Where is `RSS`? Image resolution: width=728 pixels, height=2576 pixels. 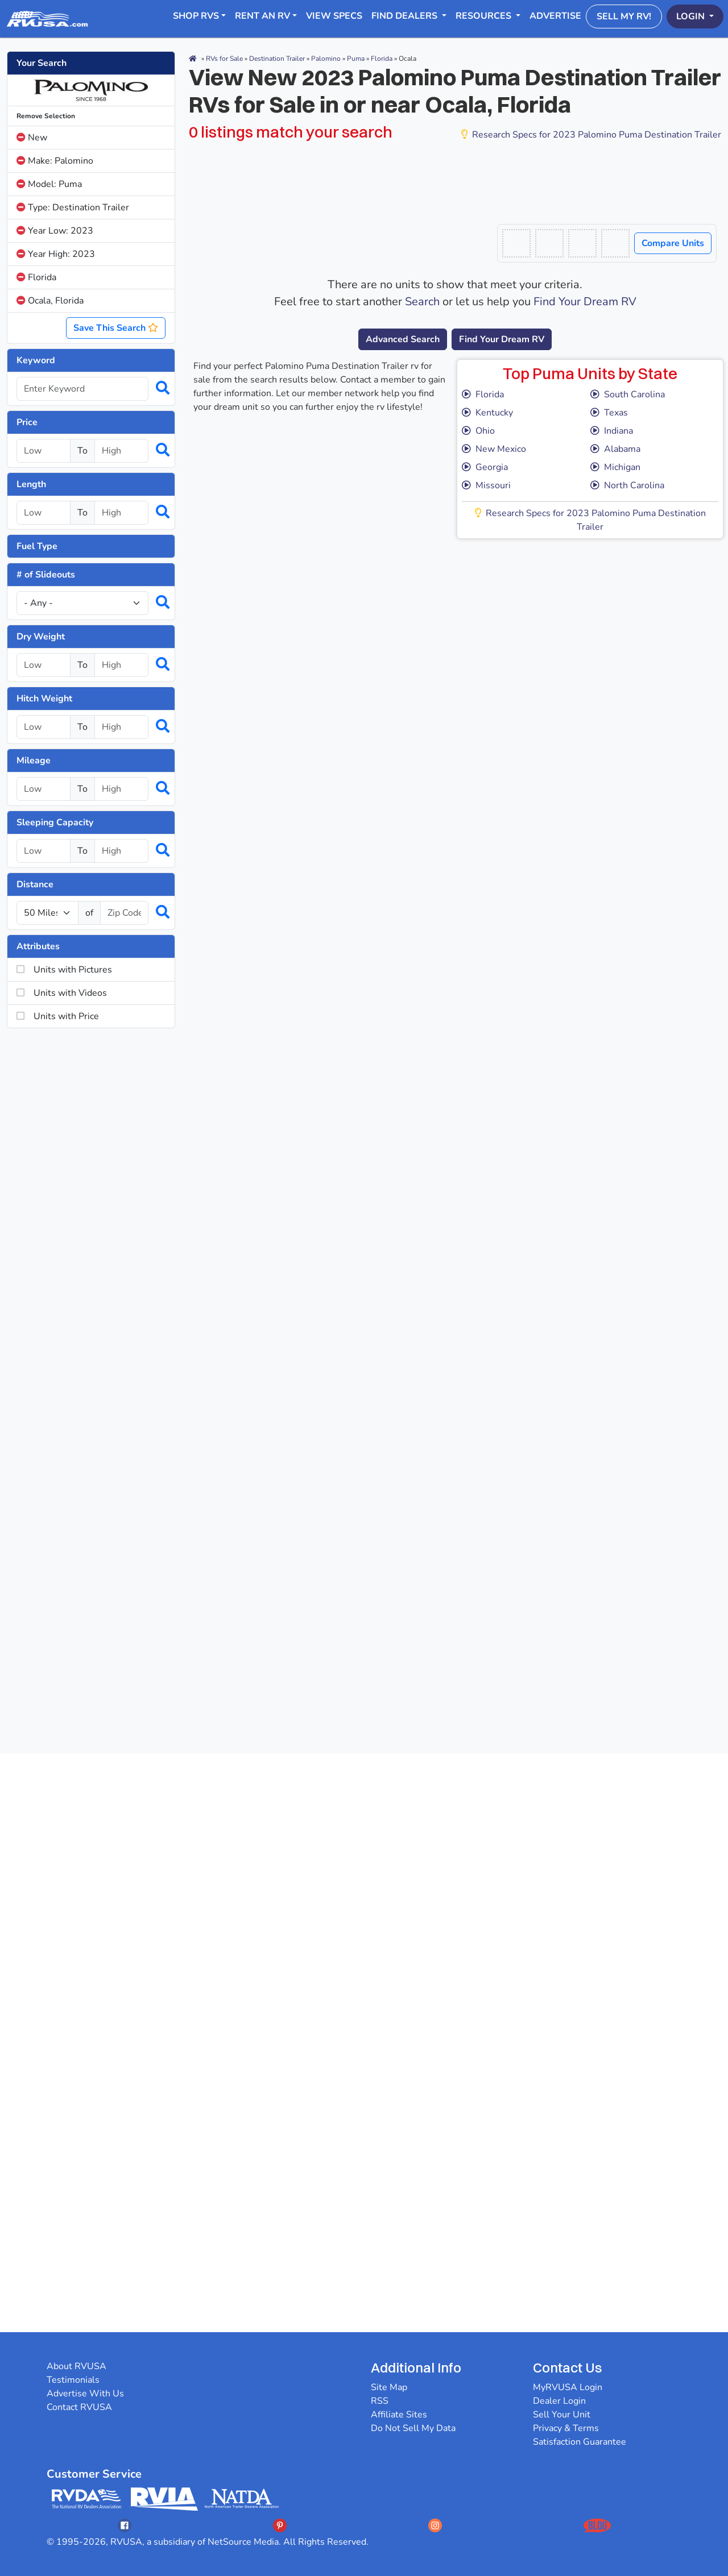
RSS is located at coordinates (379, 2401).